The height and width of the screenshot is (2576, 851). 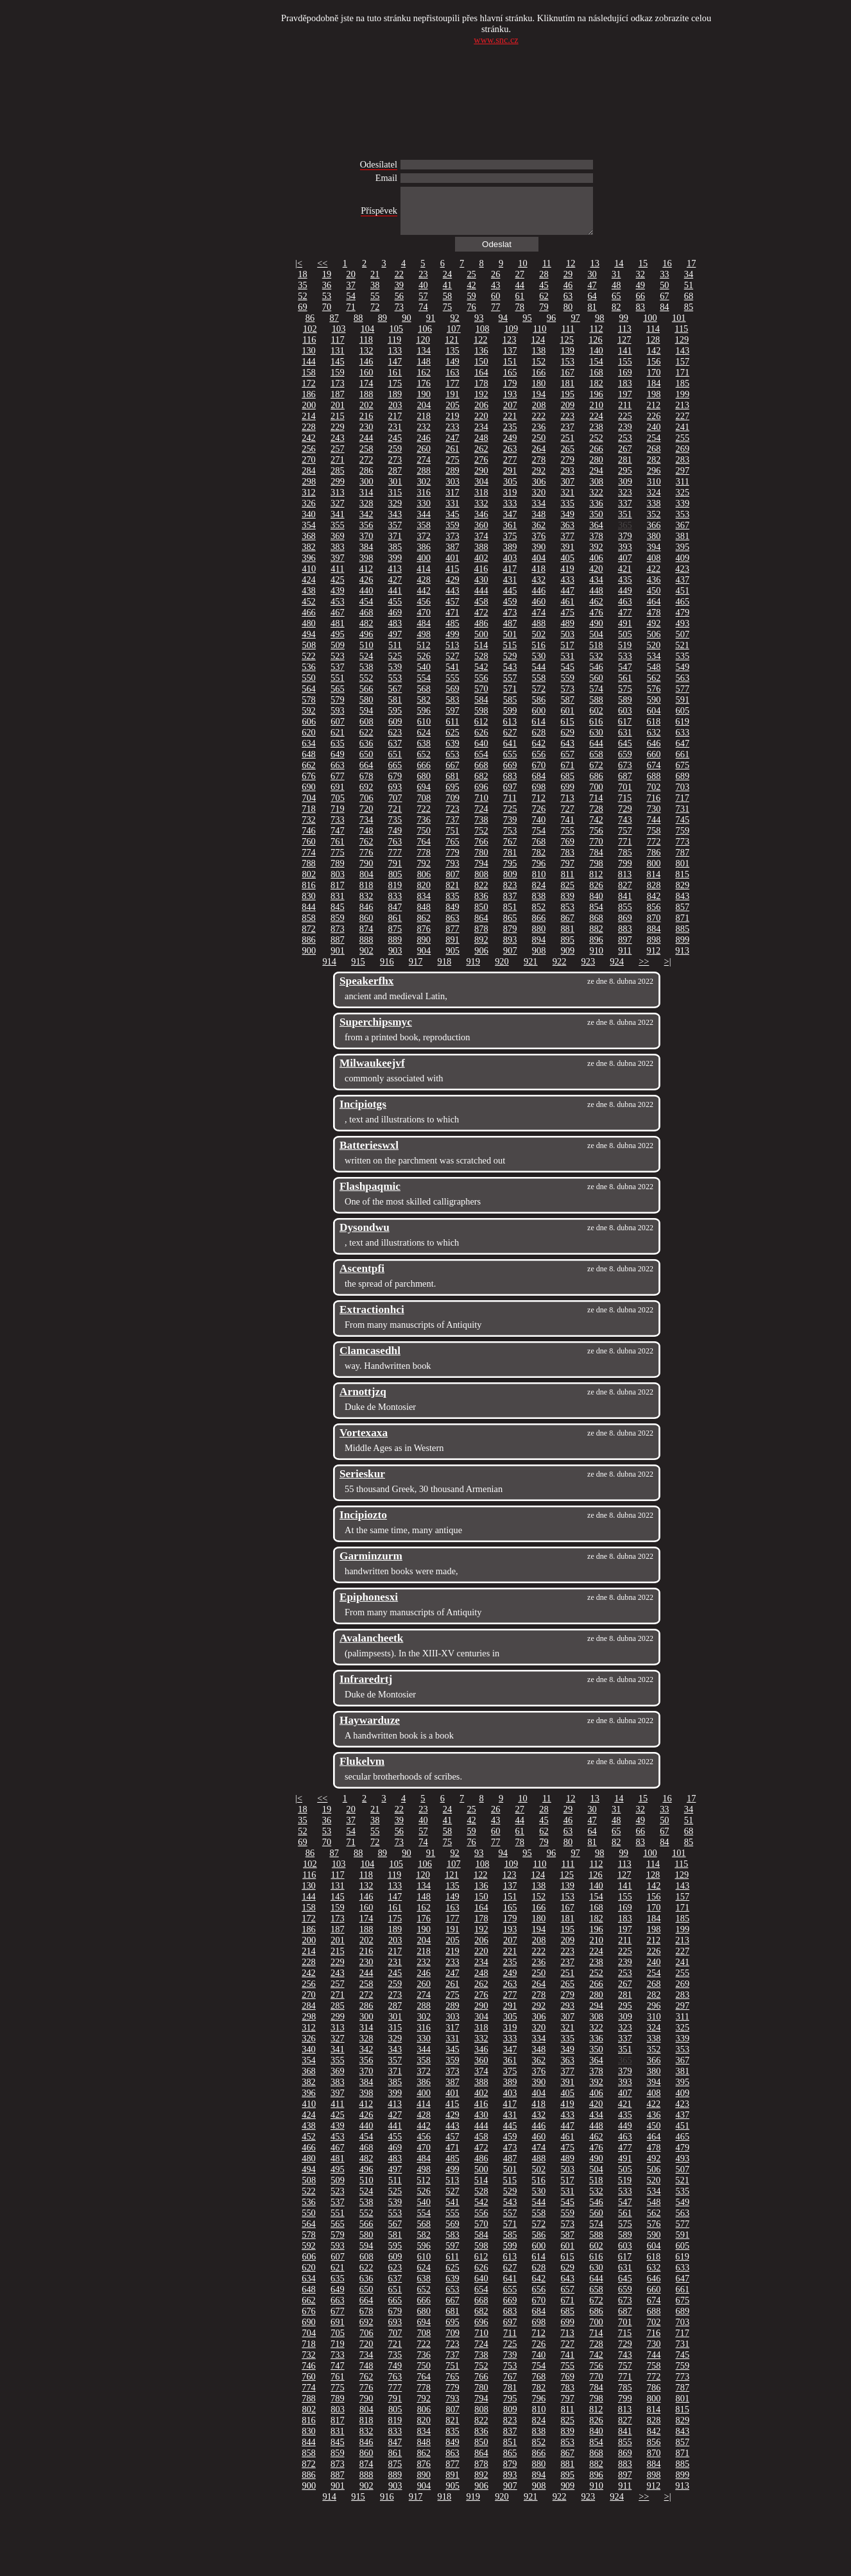 What do you see at coordinates (654, 698) in the screenshot?
I see `576` at bounding box center [654, 698].